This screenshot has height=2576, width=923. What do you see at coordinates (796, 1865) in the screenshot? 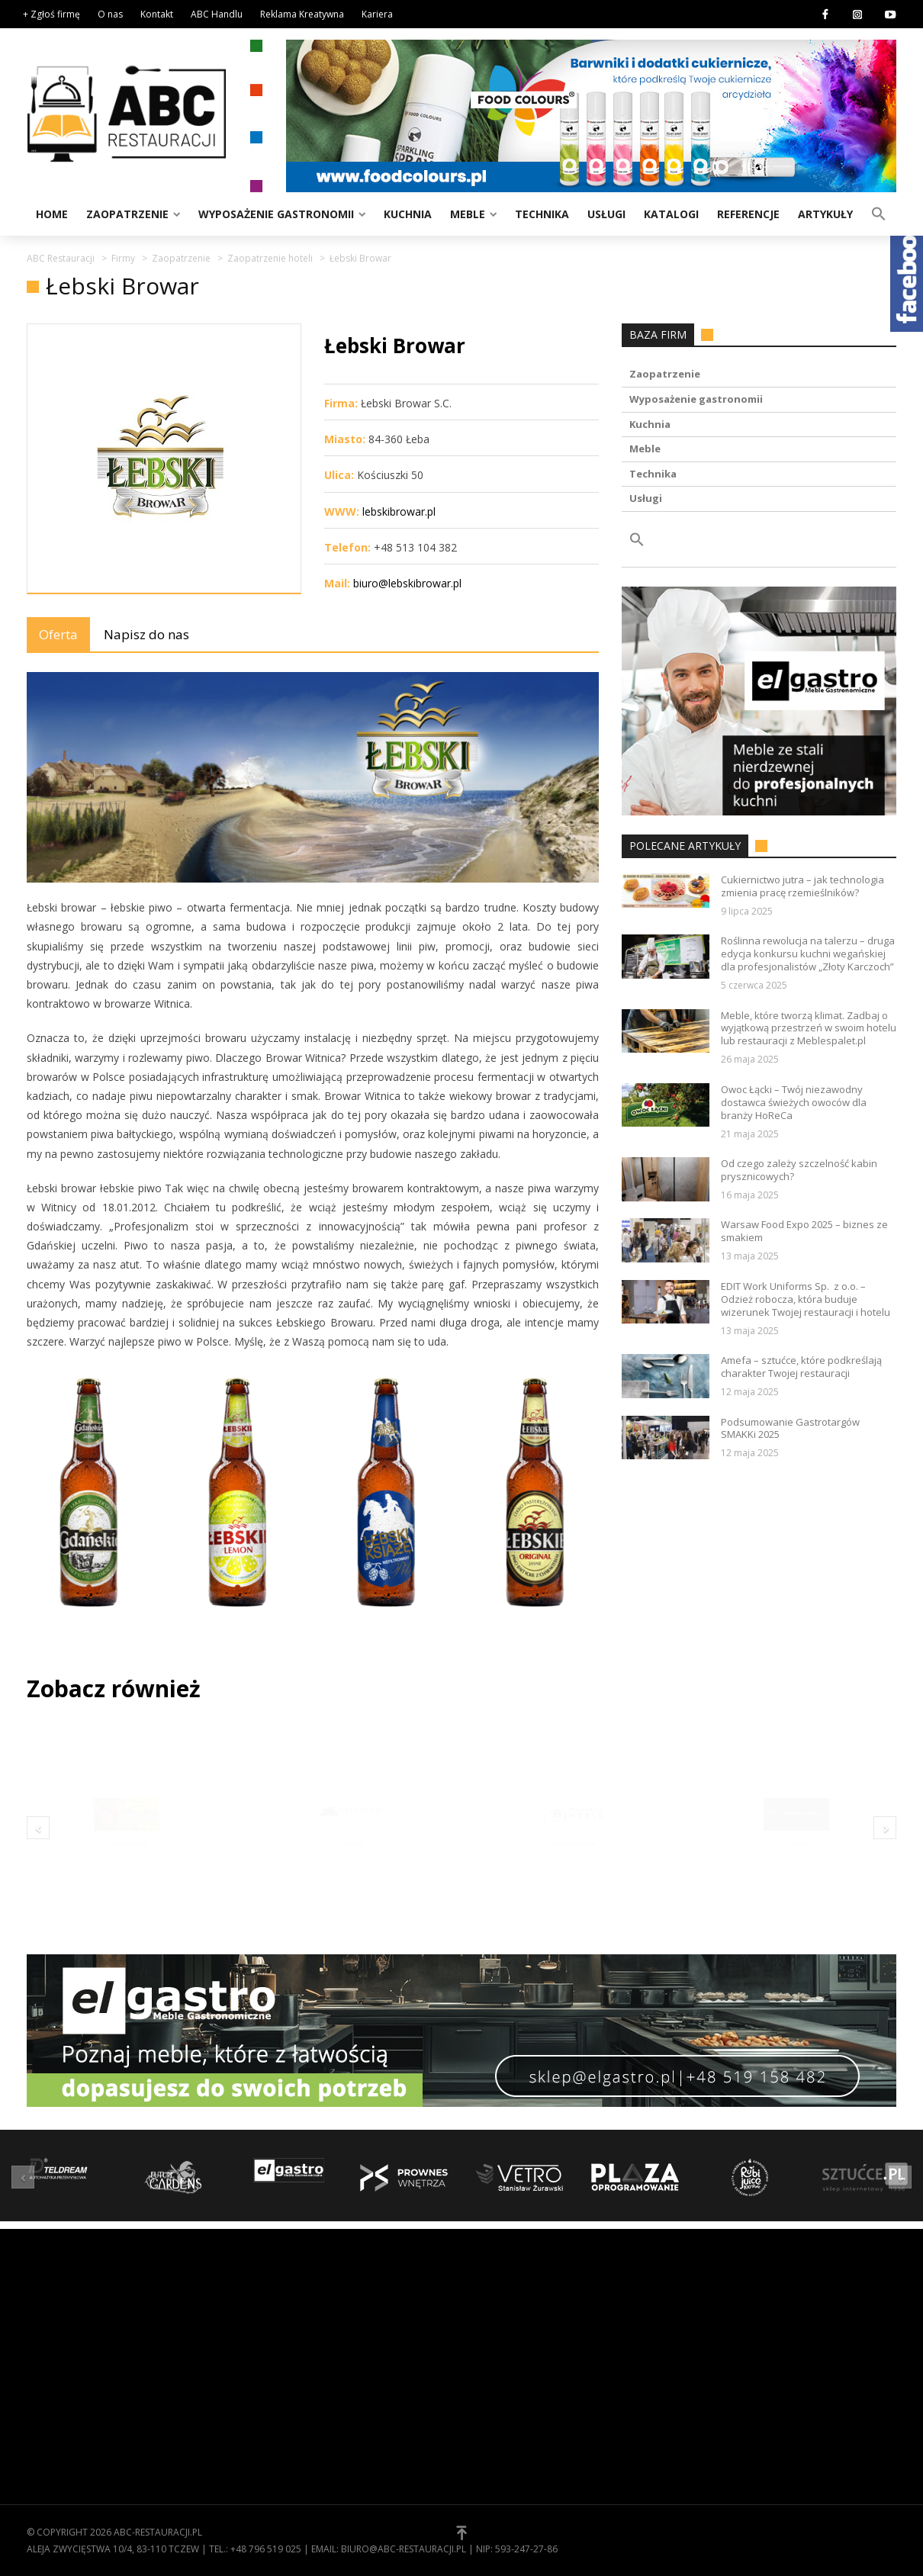
I see `Premal` at bounding box center [796, 1865].